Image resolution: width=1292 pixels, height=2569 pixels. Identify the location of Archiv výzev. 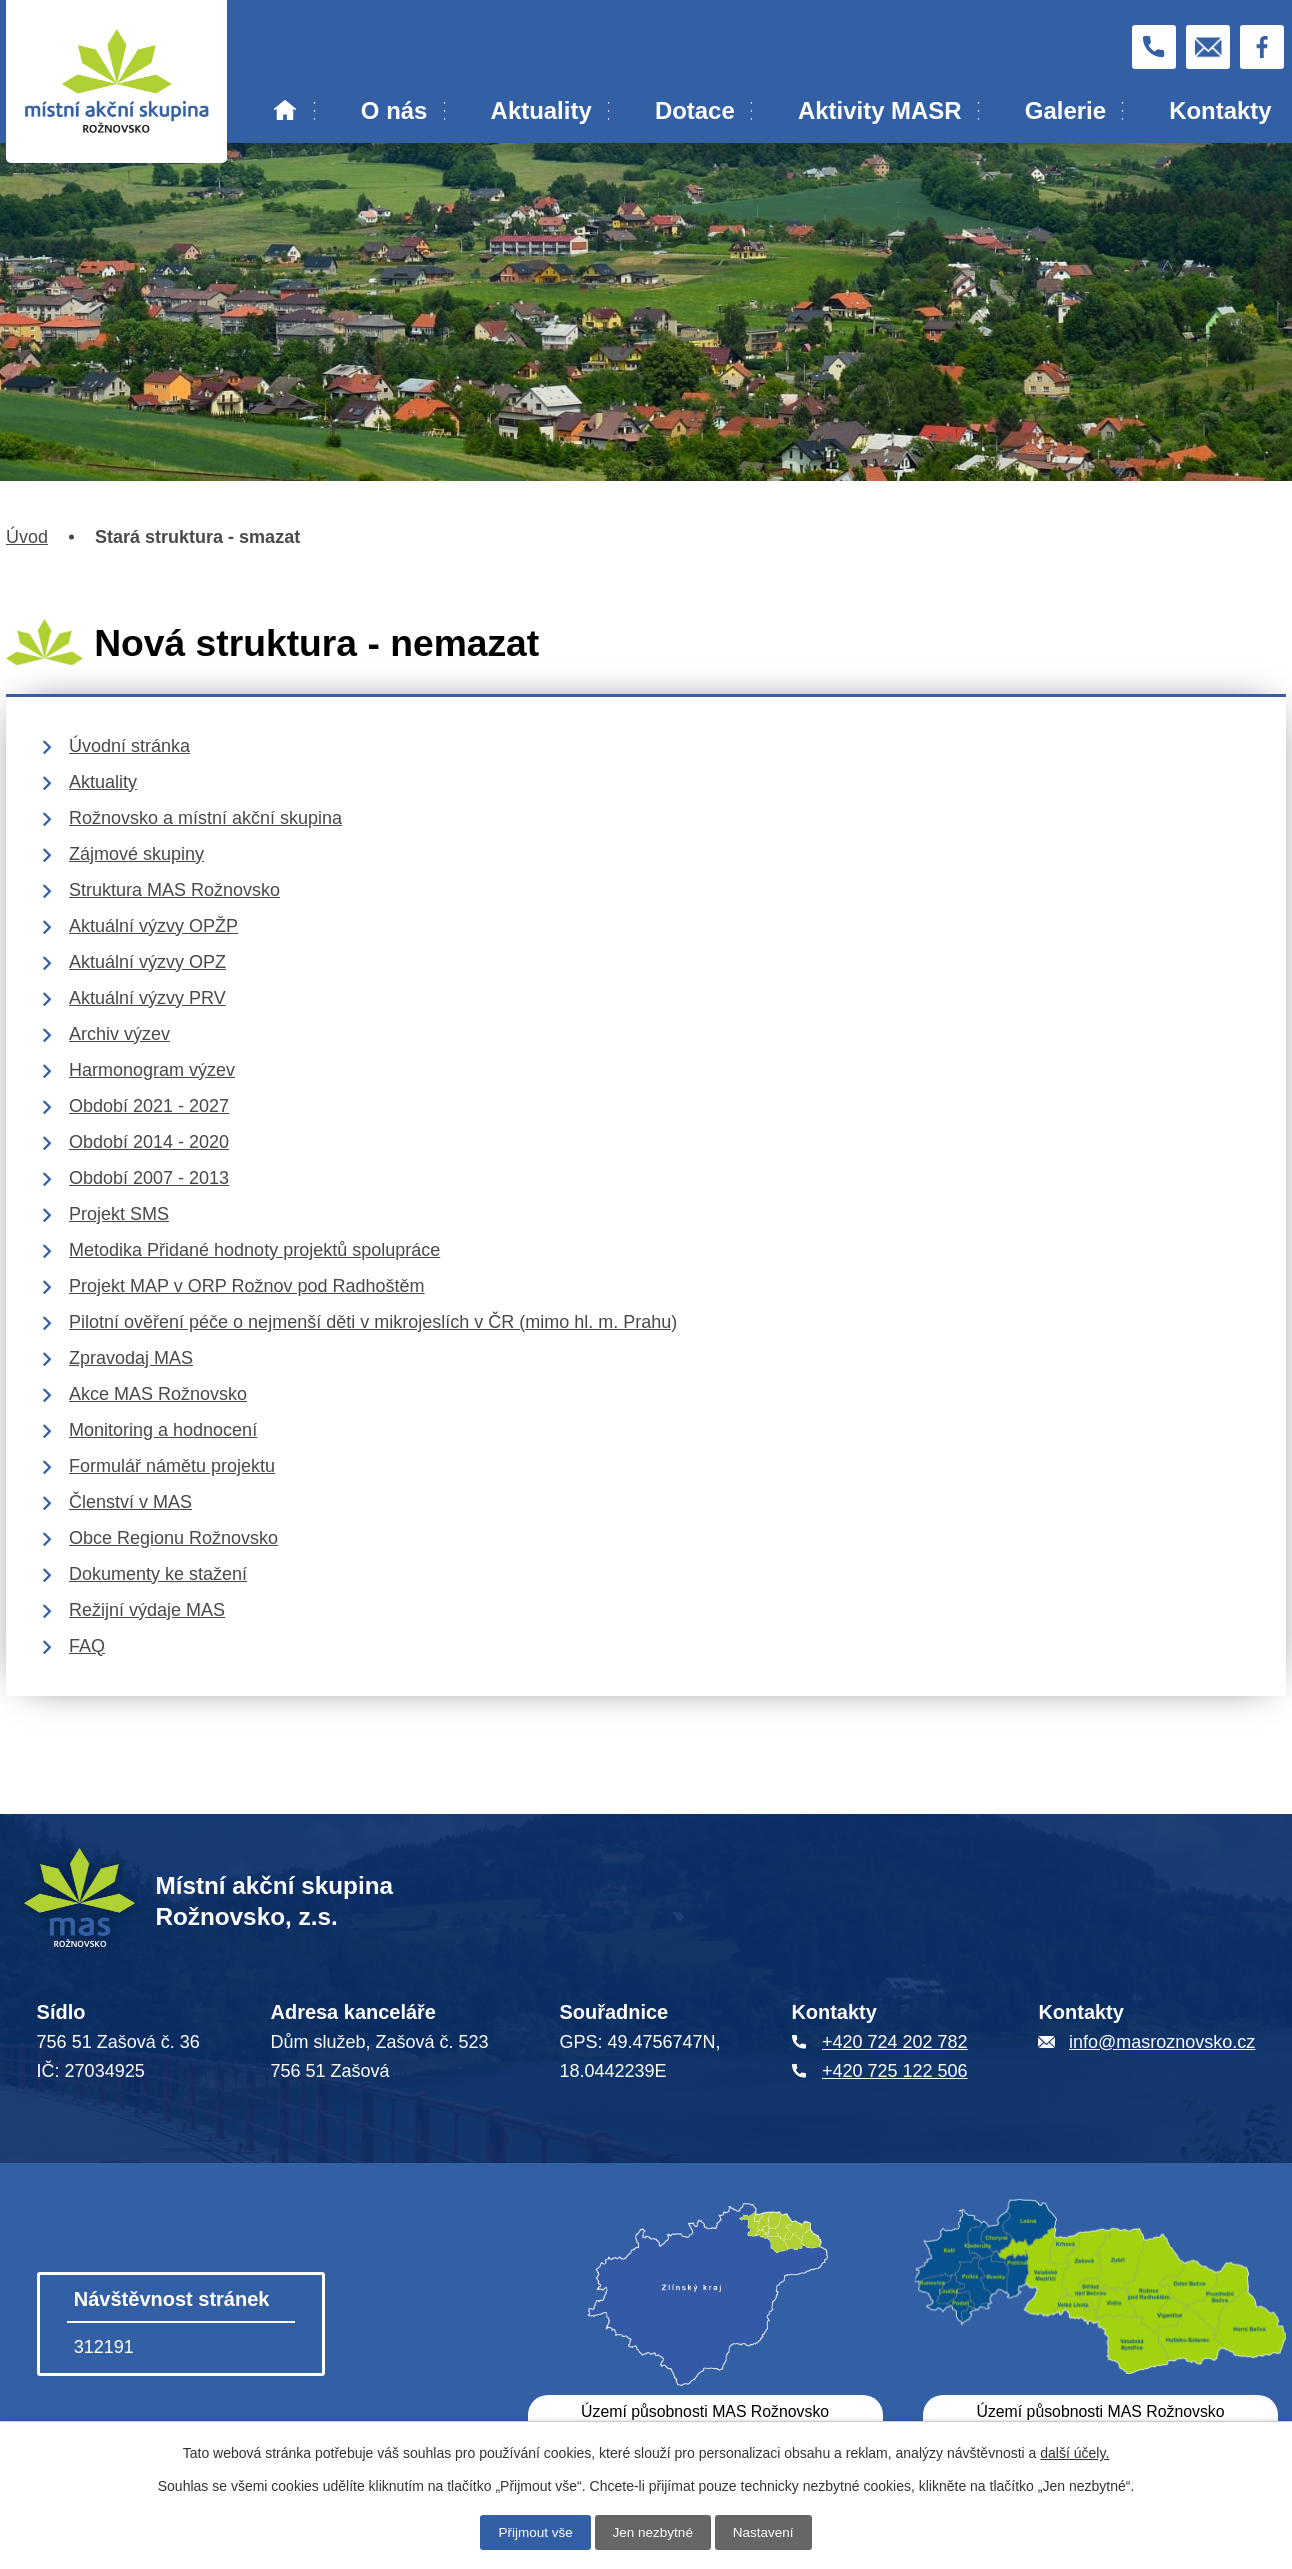
(119, 1034).